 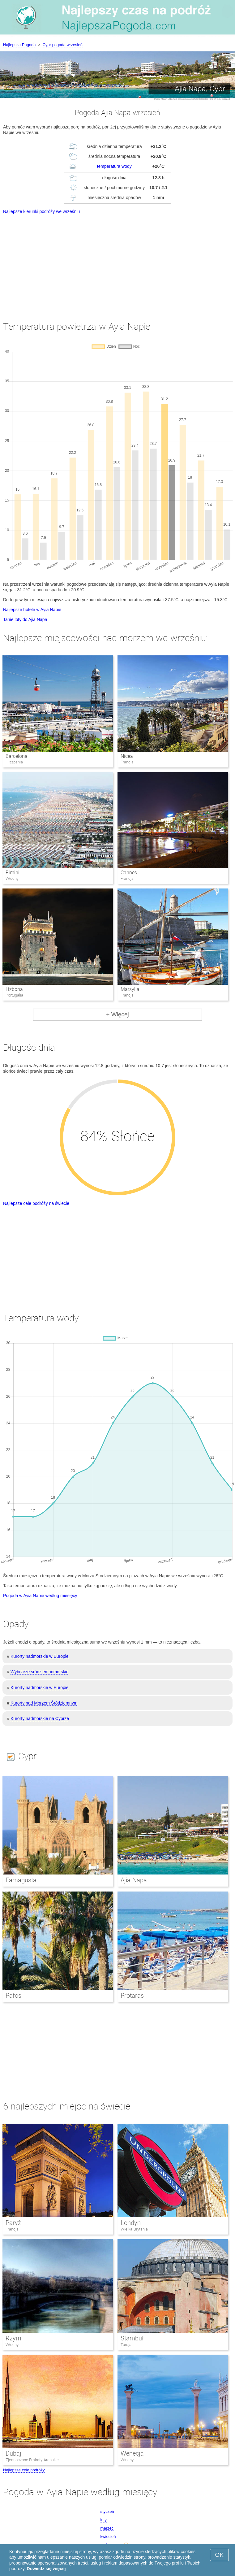 I want to click on Turcja, so click(x=126, y=2344).